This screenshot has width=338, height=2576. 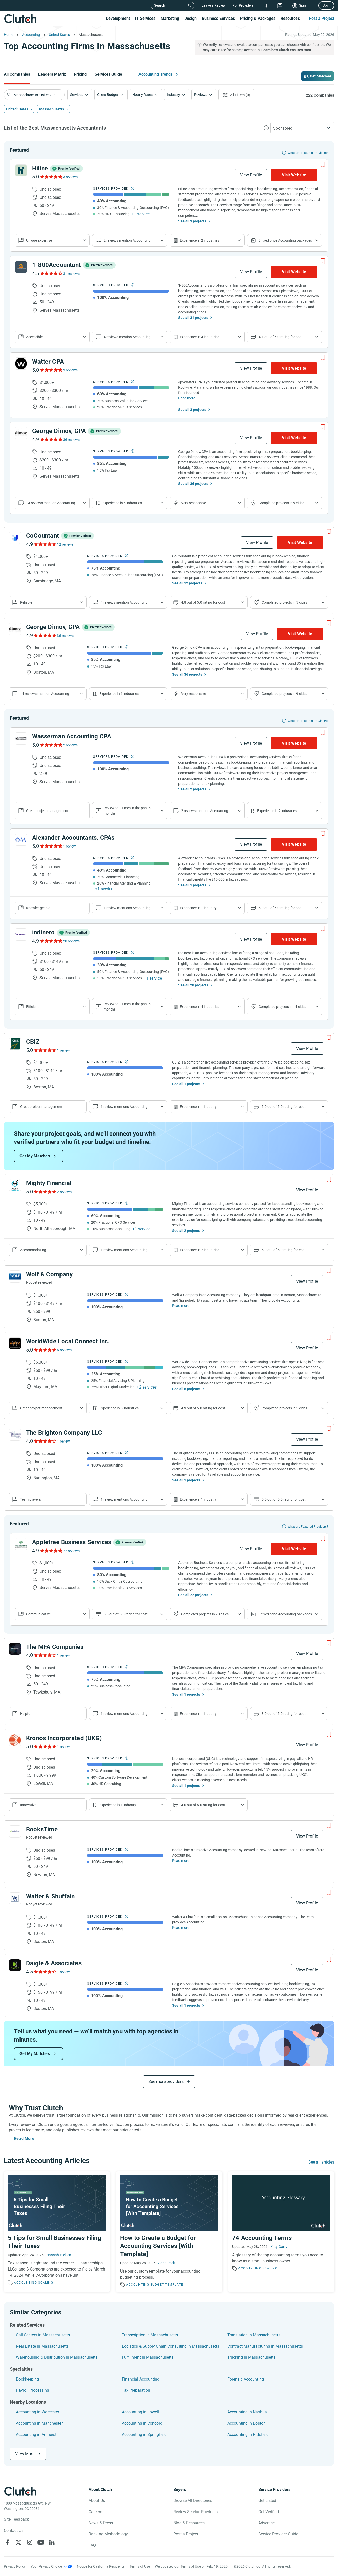 What do you see at coordinates (50, 1550) in the screenshot?
I see `[See Appletree Business Services Reviews]` at bounding box center [50, 1550].